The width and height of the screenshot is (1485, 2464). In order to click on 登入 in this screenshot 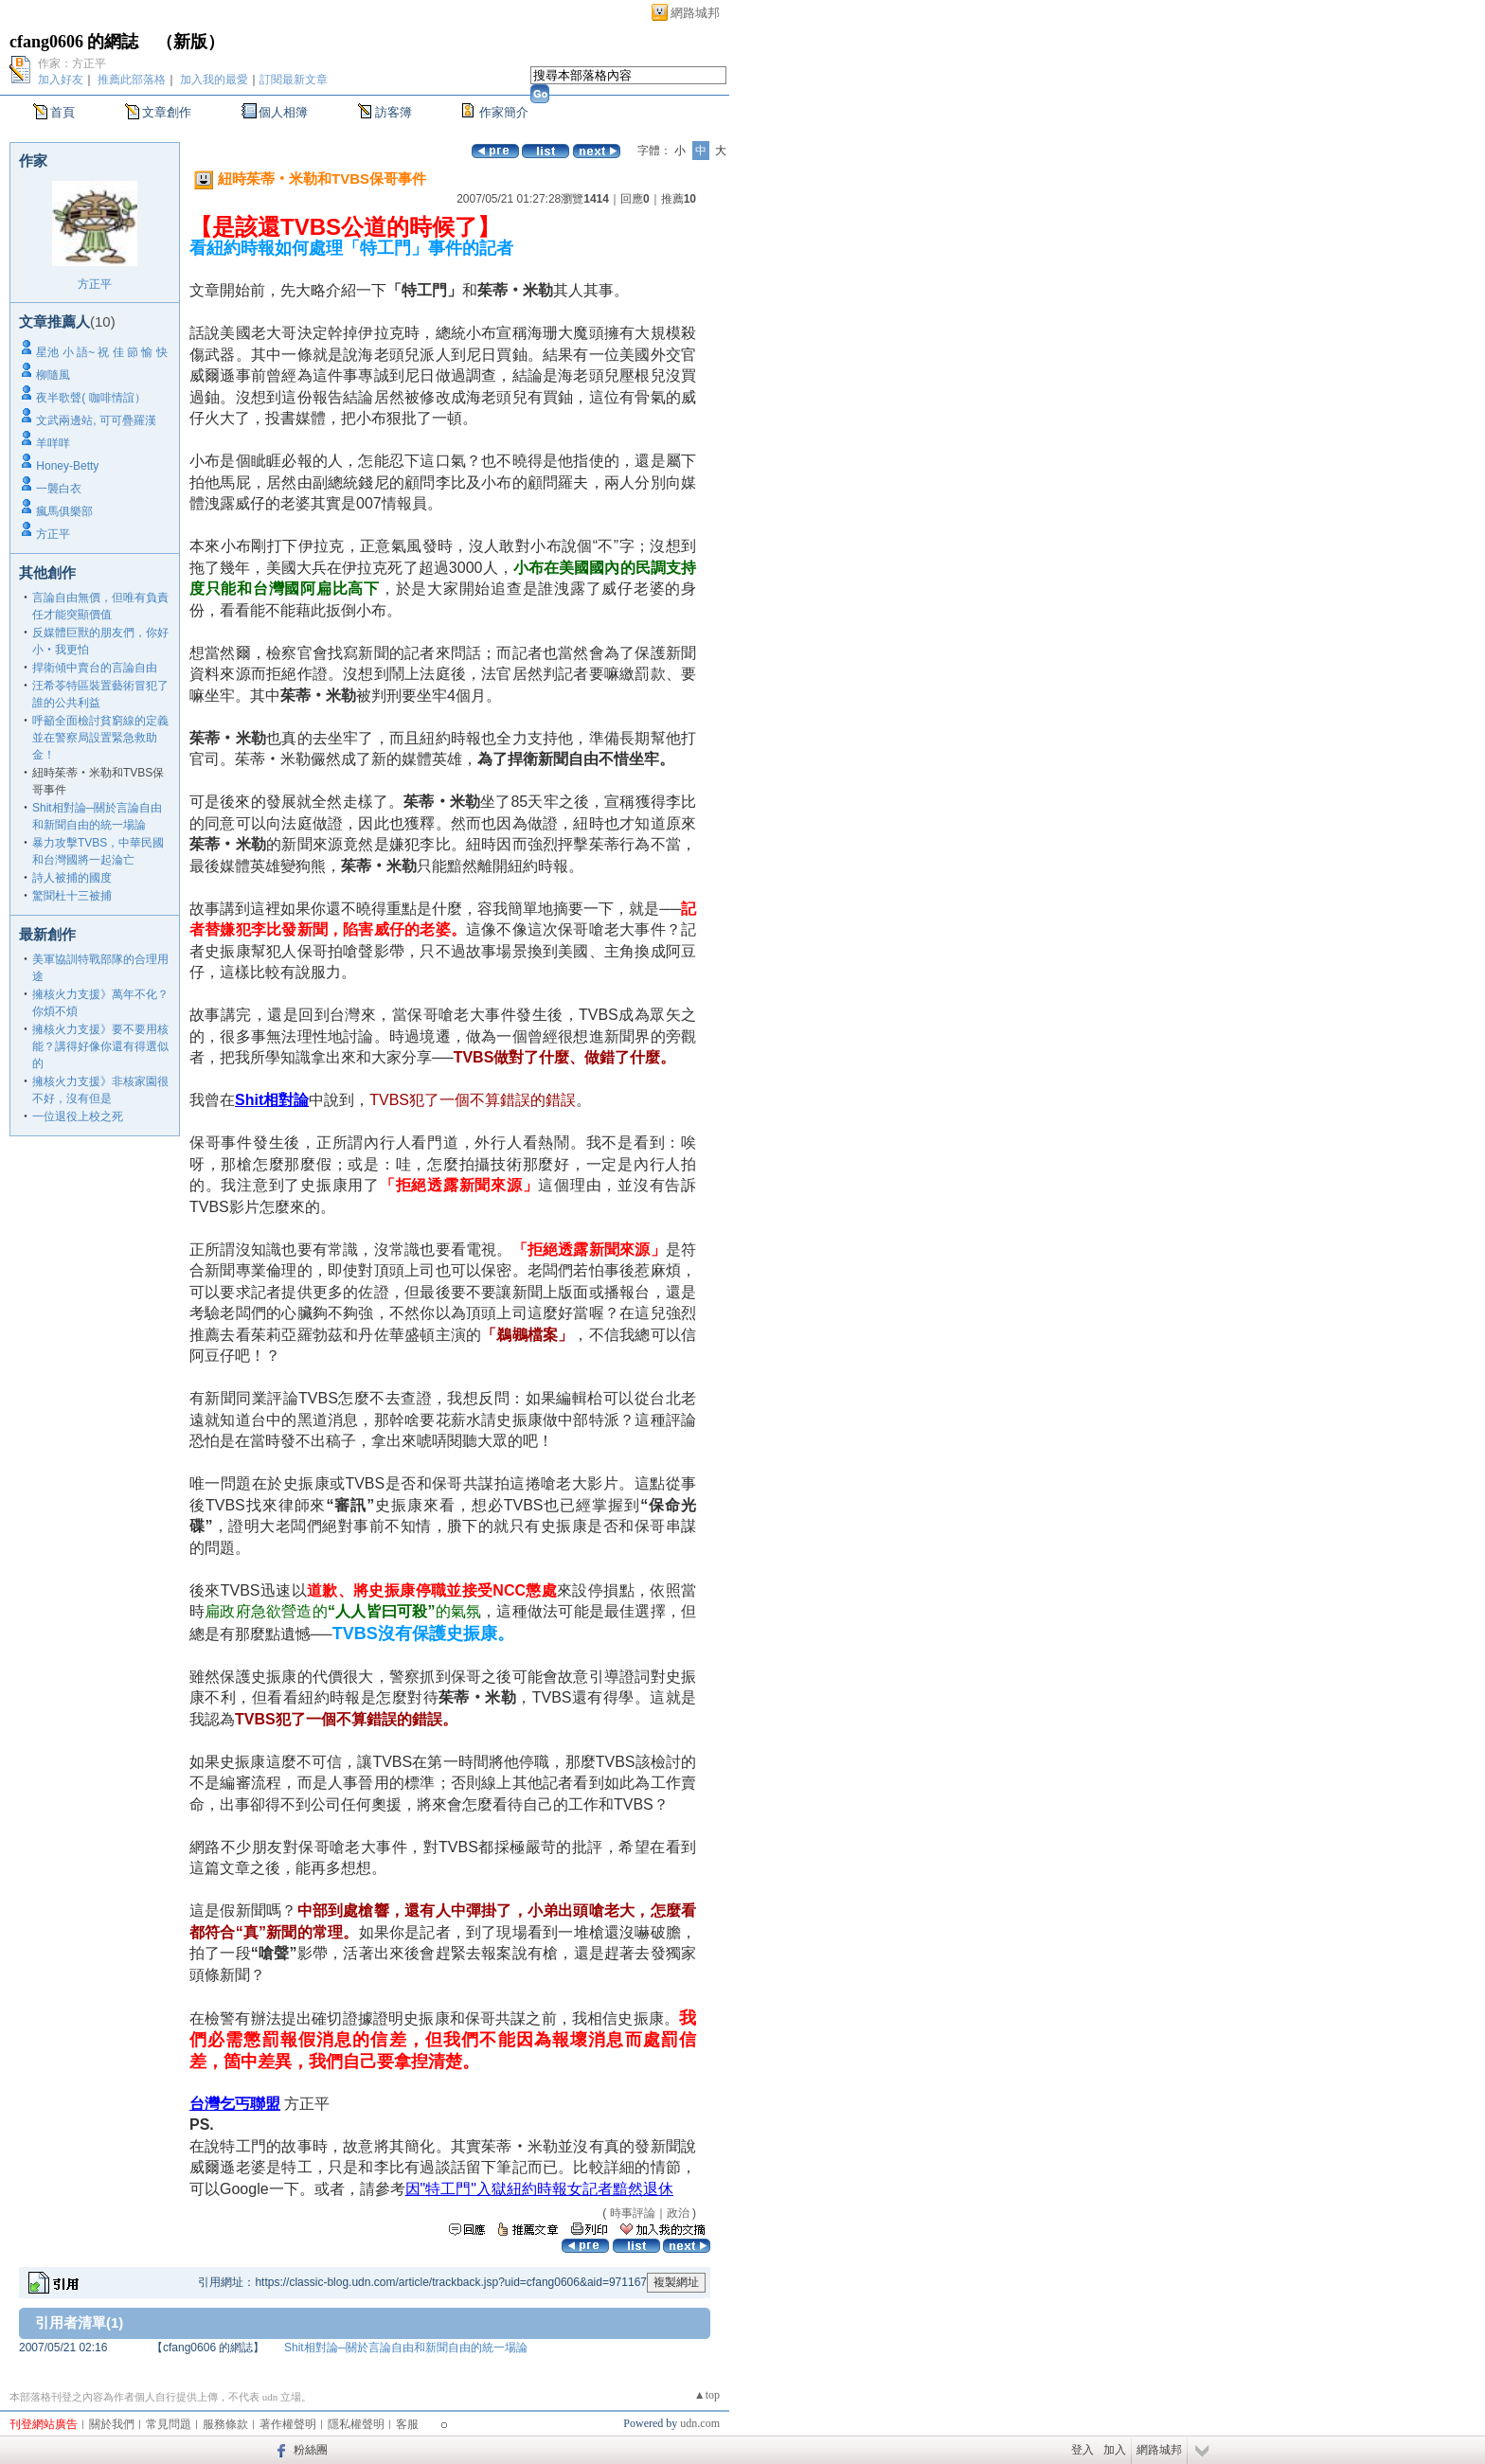, I will do `click(1082, 2449)`.